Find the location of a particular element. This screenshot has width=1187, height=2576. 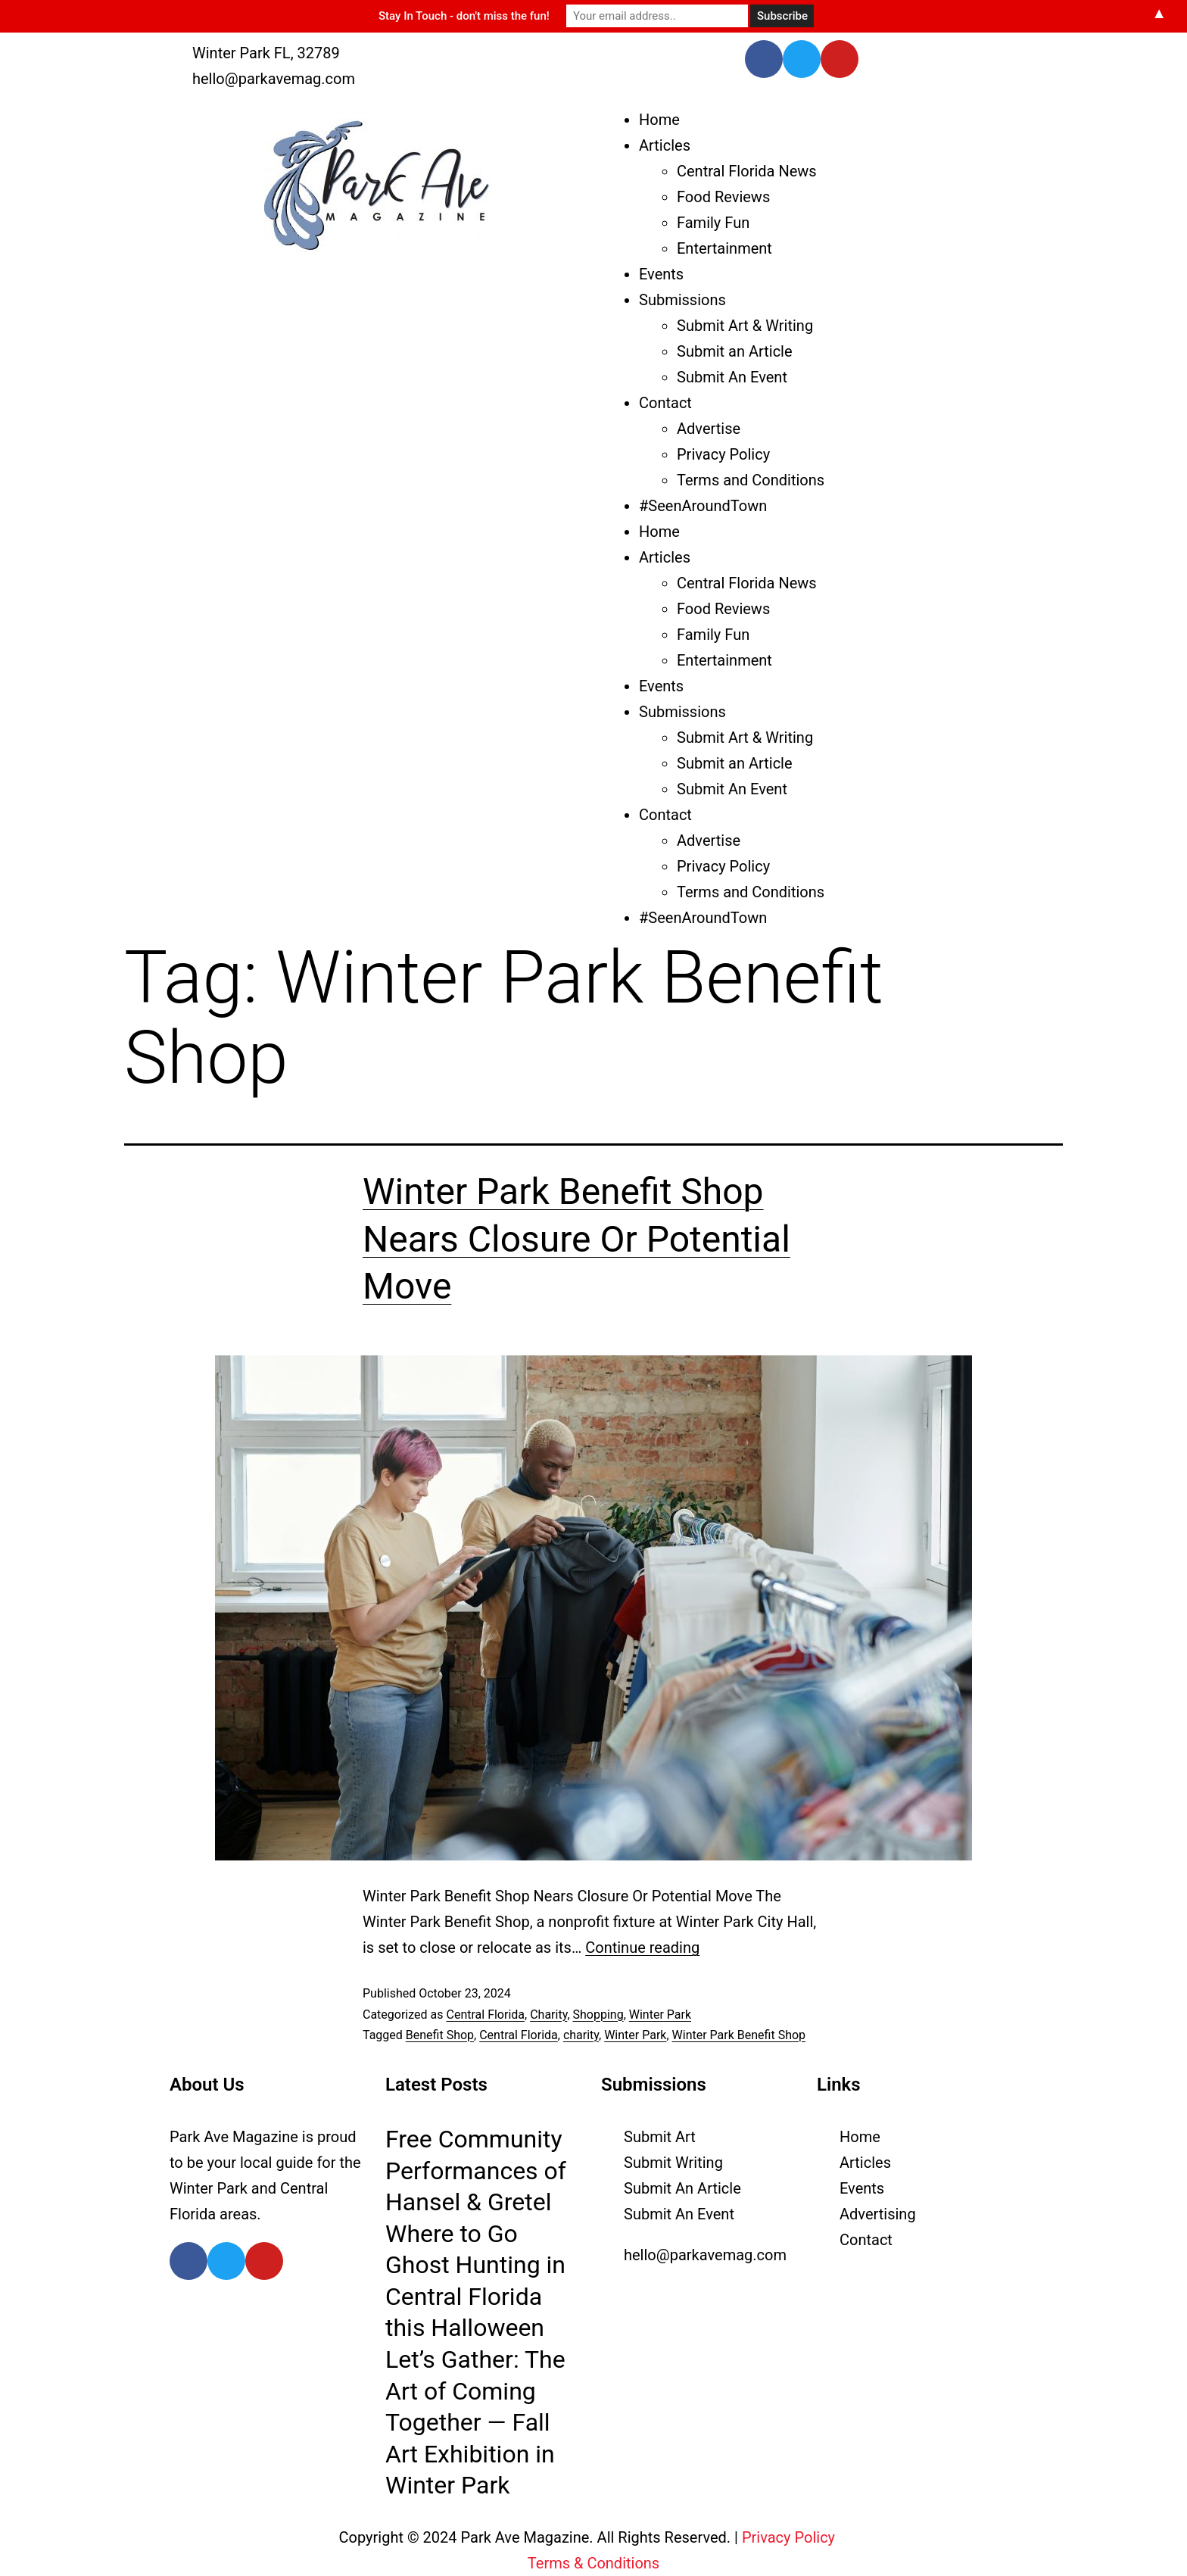

#SeenAroundTown is located at coordinates (703, 506).